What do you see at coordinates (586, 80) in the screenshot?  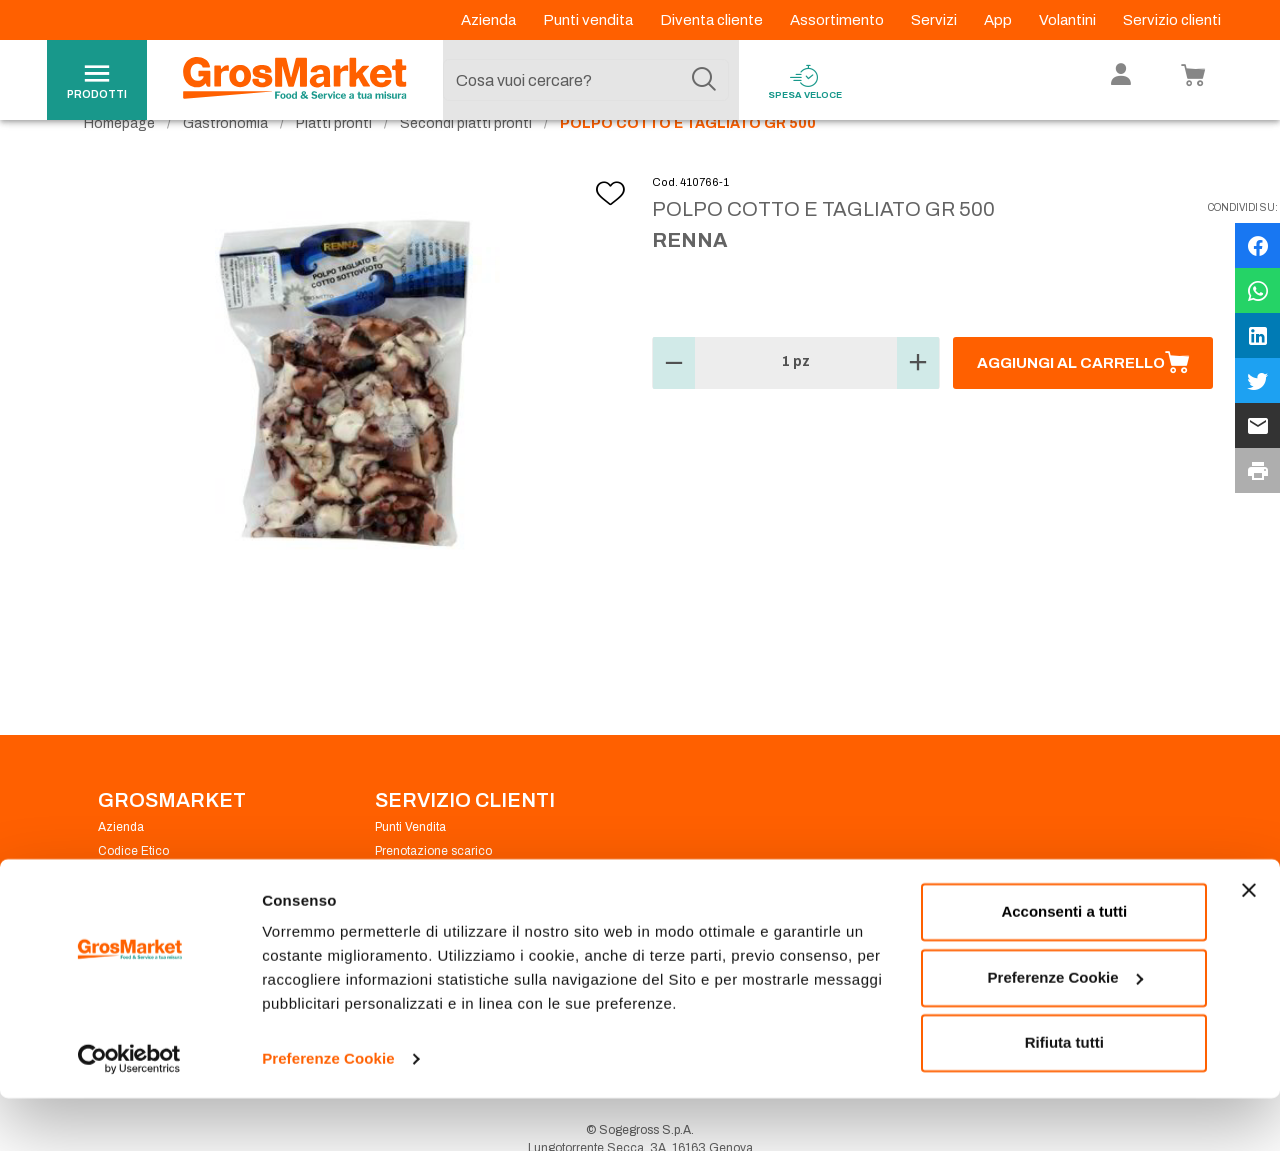 I see `[combobox]` at bounding box center [586, 80].